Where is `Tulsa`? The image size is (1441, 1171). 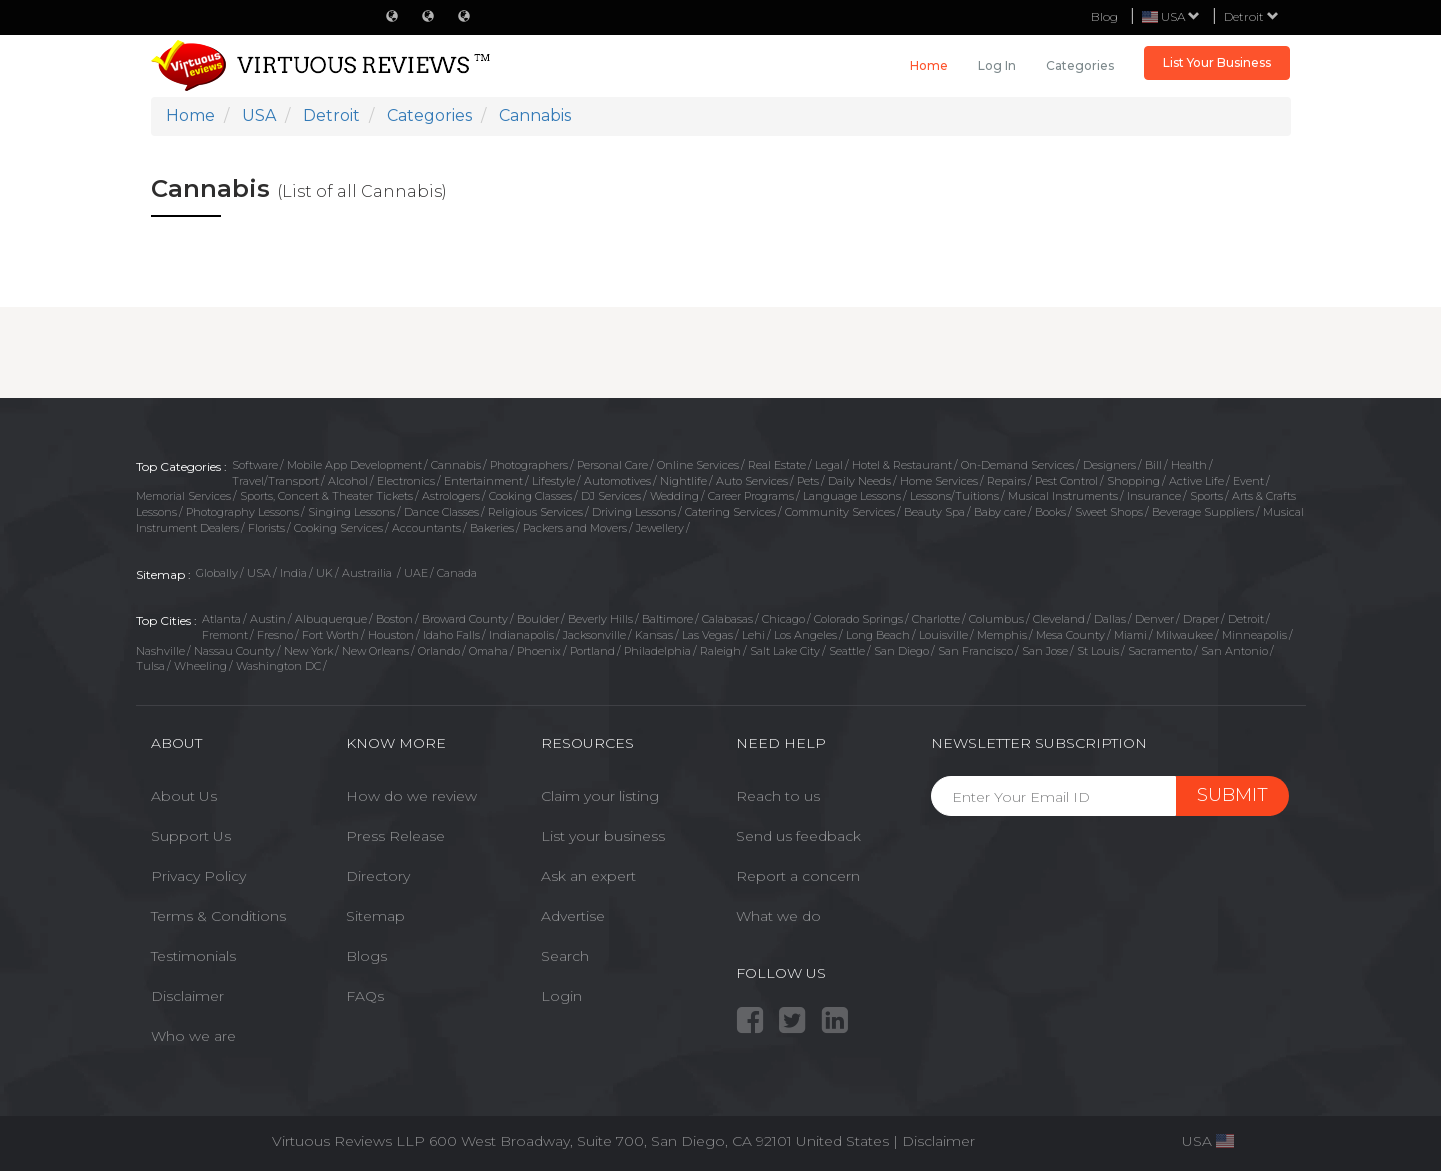 Tulsa is located at coordinates (150, 666).